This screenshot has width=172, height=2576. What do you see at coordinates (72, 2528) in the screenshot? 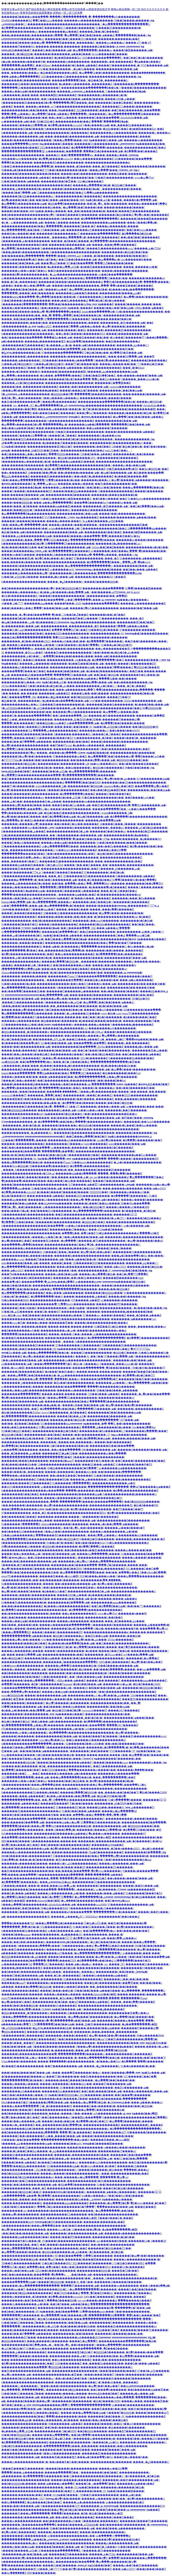
I see `99��Ʒ�����������߹ۿ�` at bounding box center [72, 2528].